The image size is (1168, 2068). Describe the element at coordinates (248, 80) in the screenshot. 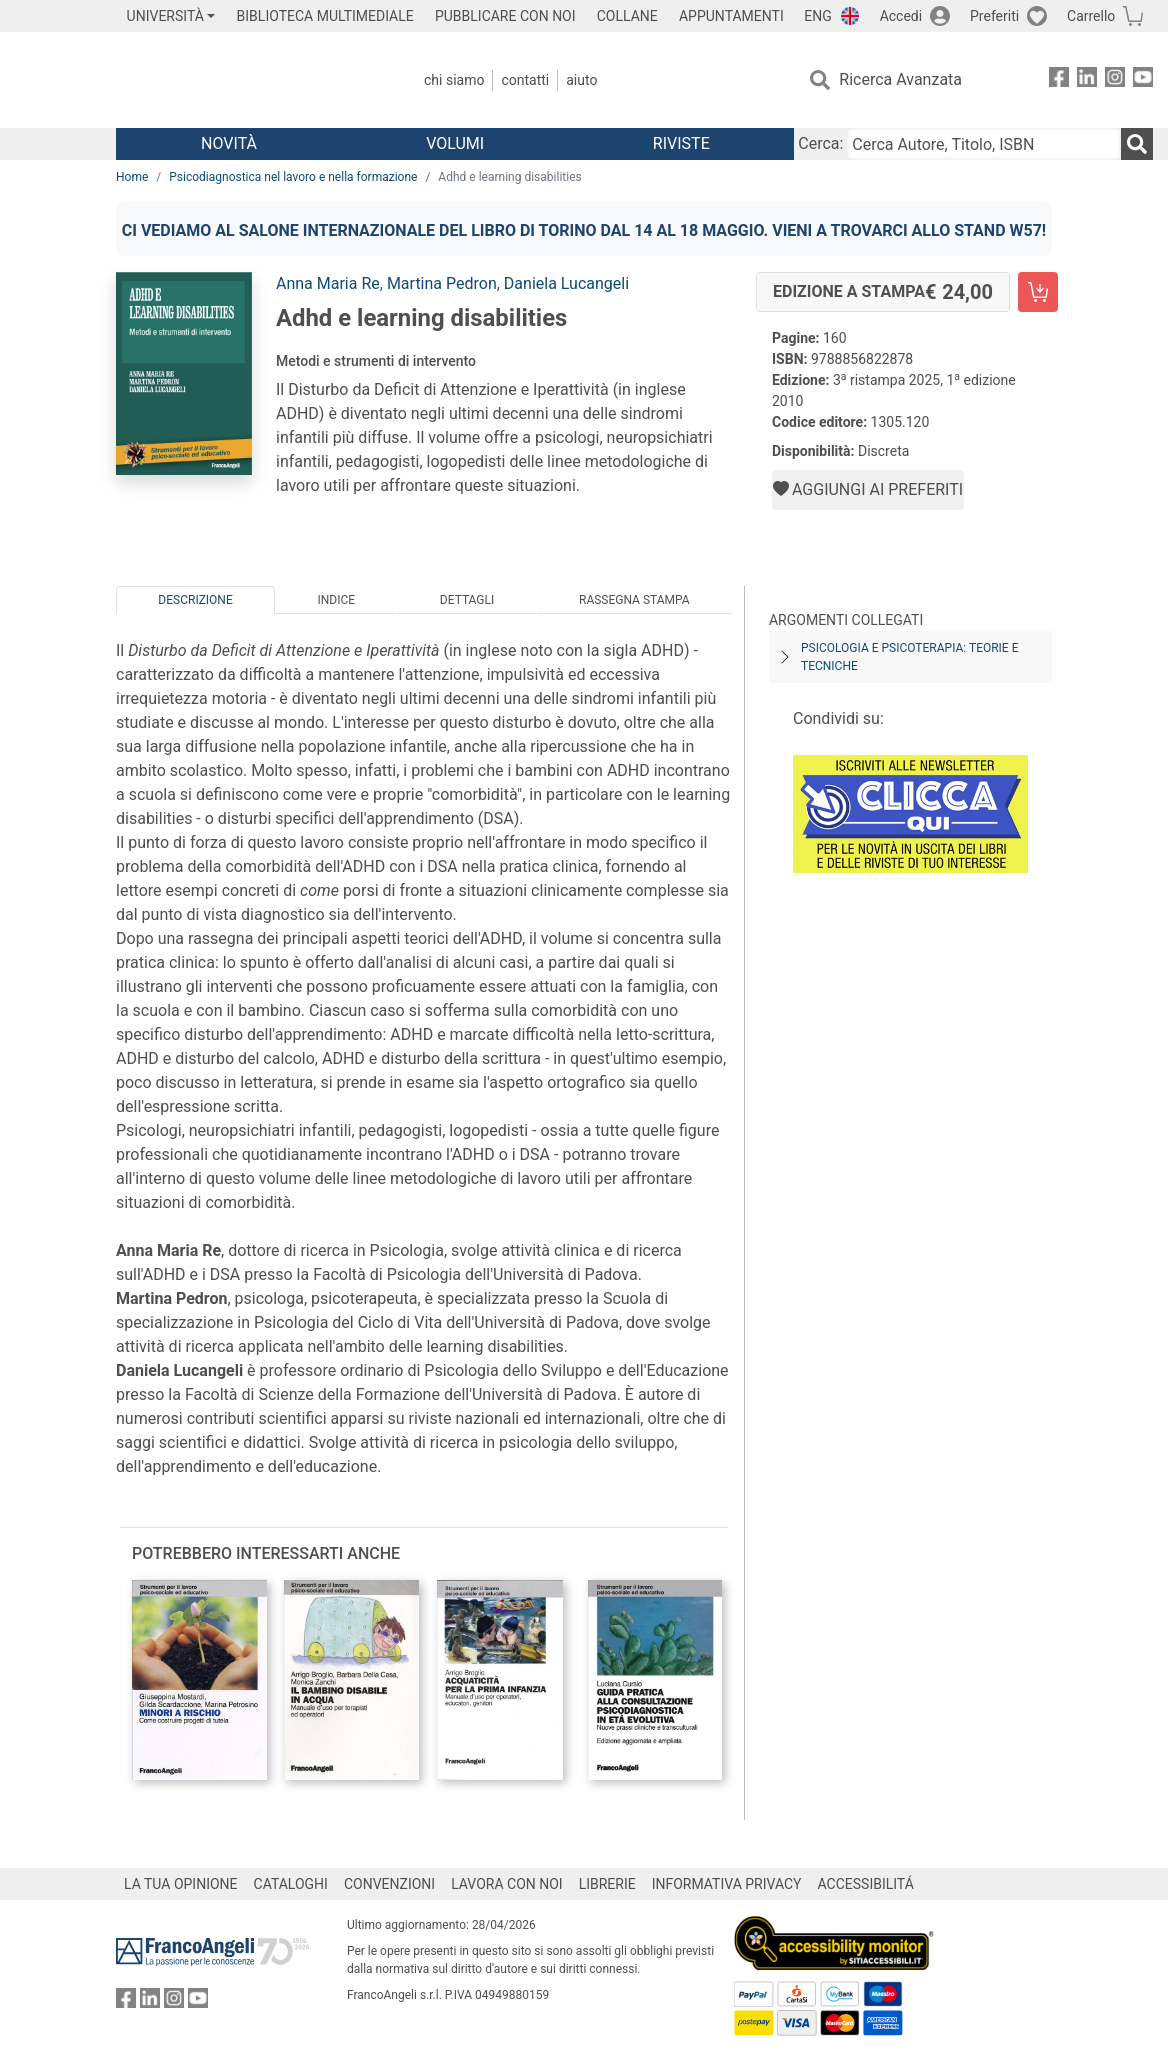

I see `[Home FrancoAngeli Editore]` at that location.